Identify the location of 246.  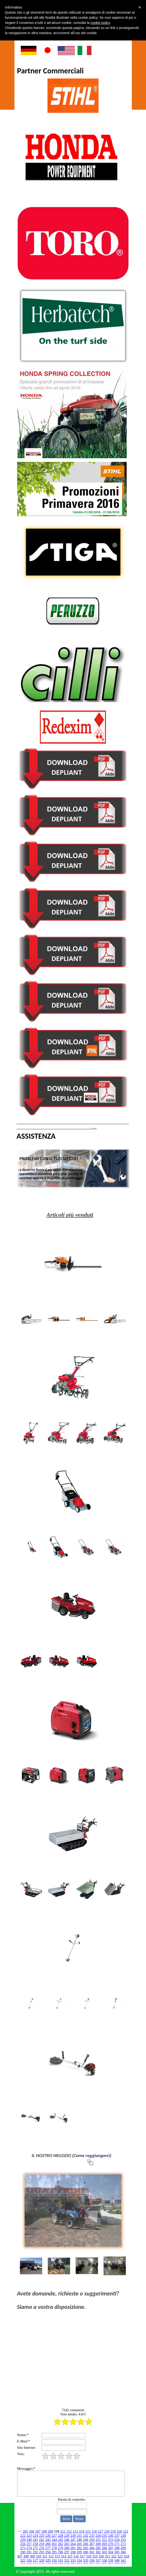
(66, 2540).